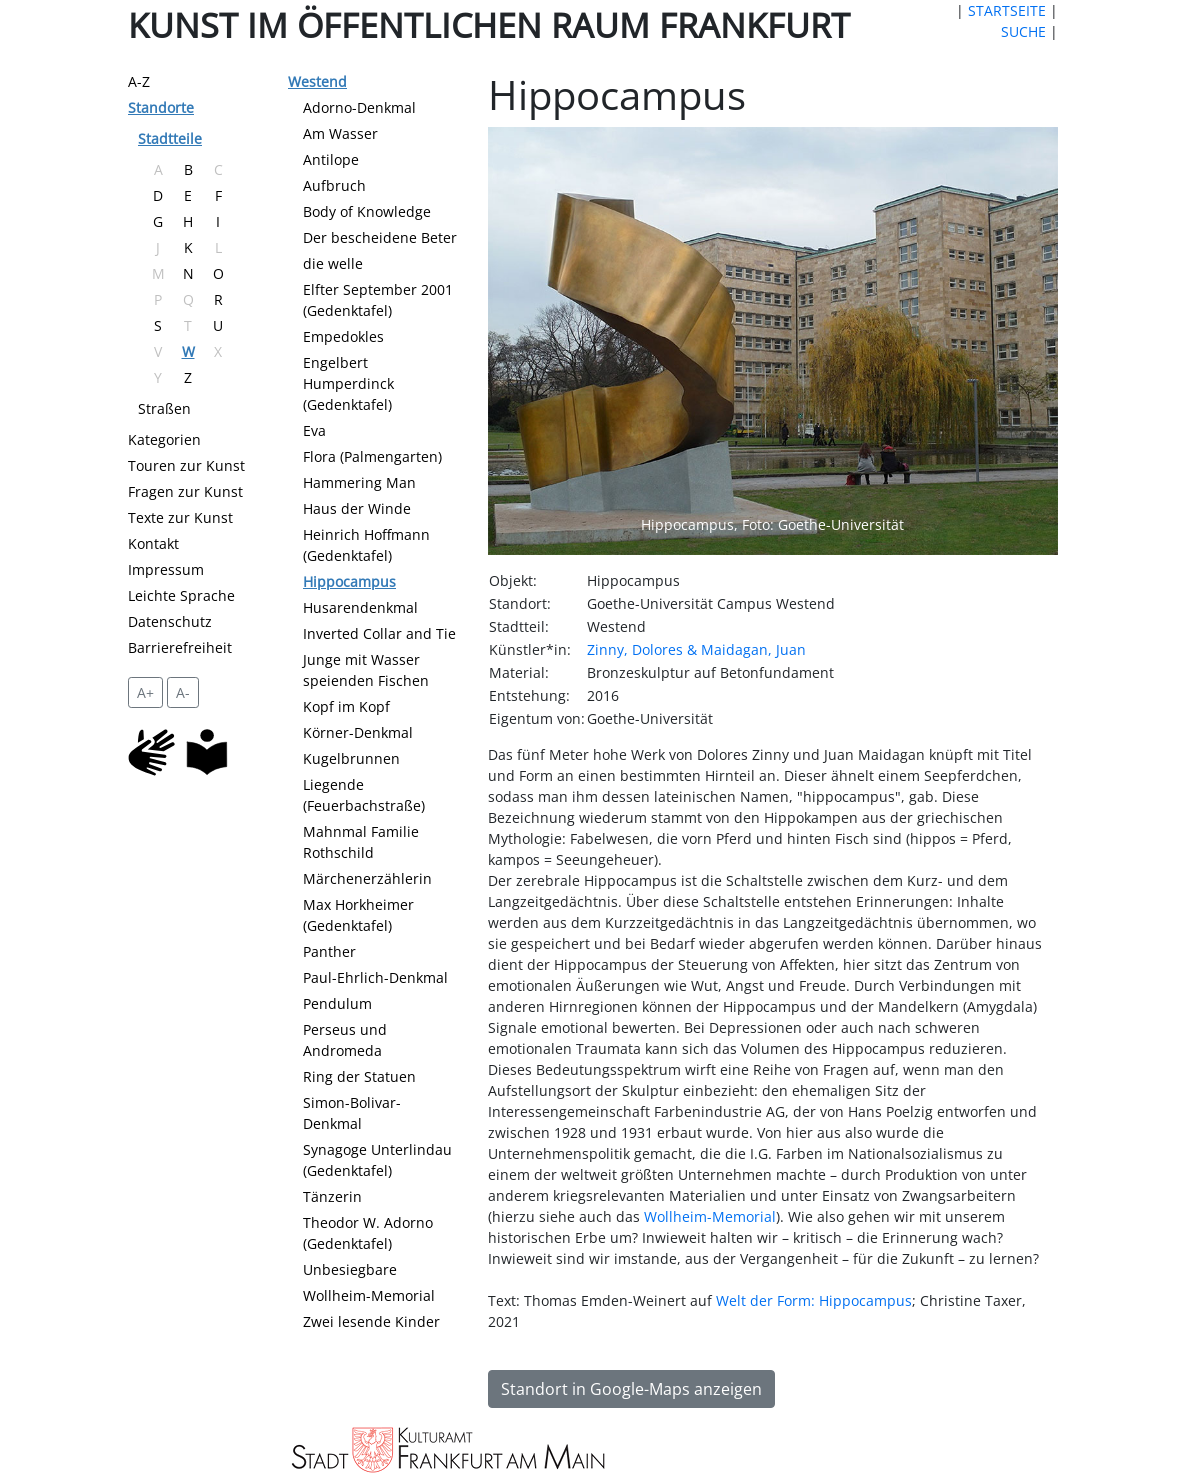 The image size is (1186, 1476). Describe the element at coordinates (183, 692) in the screenshot. I see `A- [setzt die Schriftgröße zurück]` at that location.